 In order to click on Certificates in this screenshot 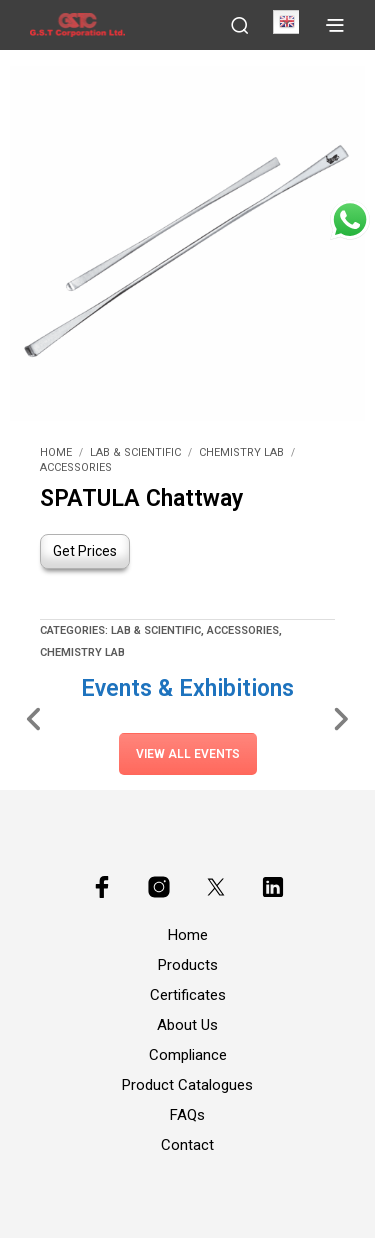, I will do `click(188, 995)`.